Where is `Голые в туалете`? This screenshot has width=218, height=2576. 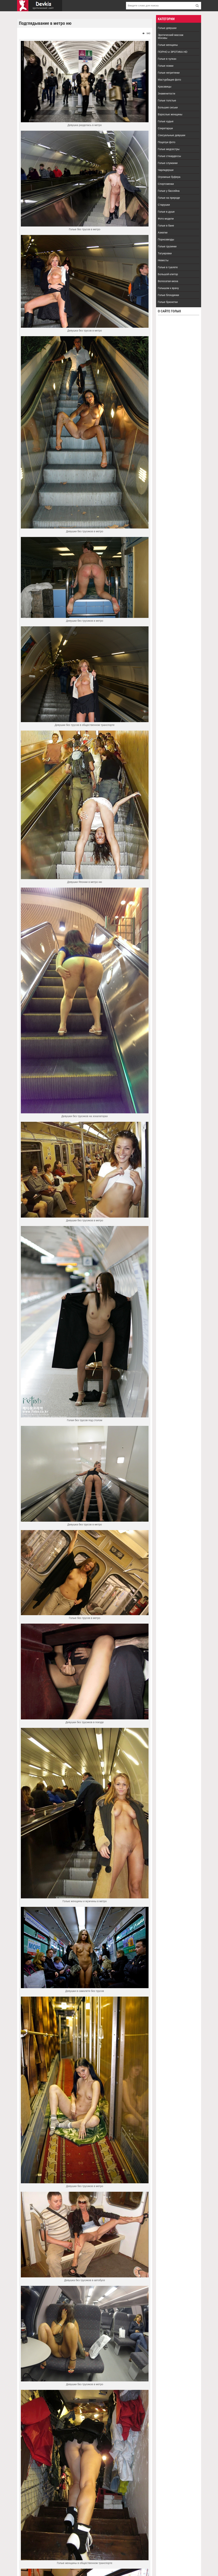 Голые в туалете is located at coordinates (168, 267).